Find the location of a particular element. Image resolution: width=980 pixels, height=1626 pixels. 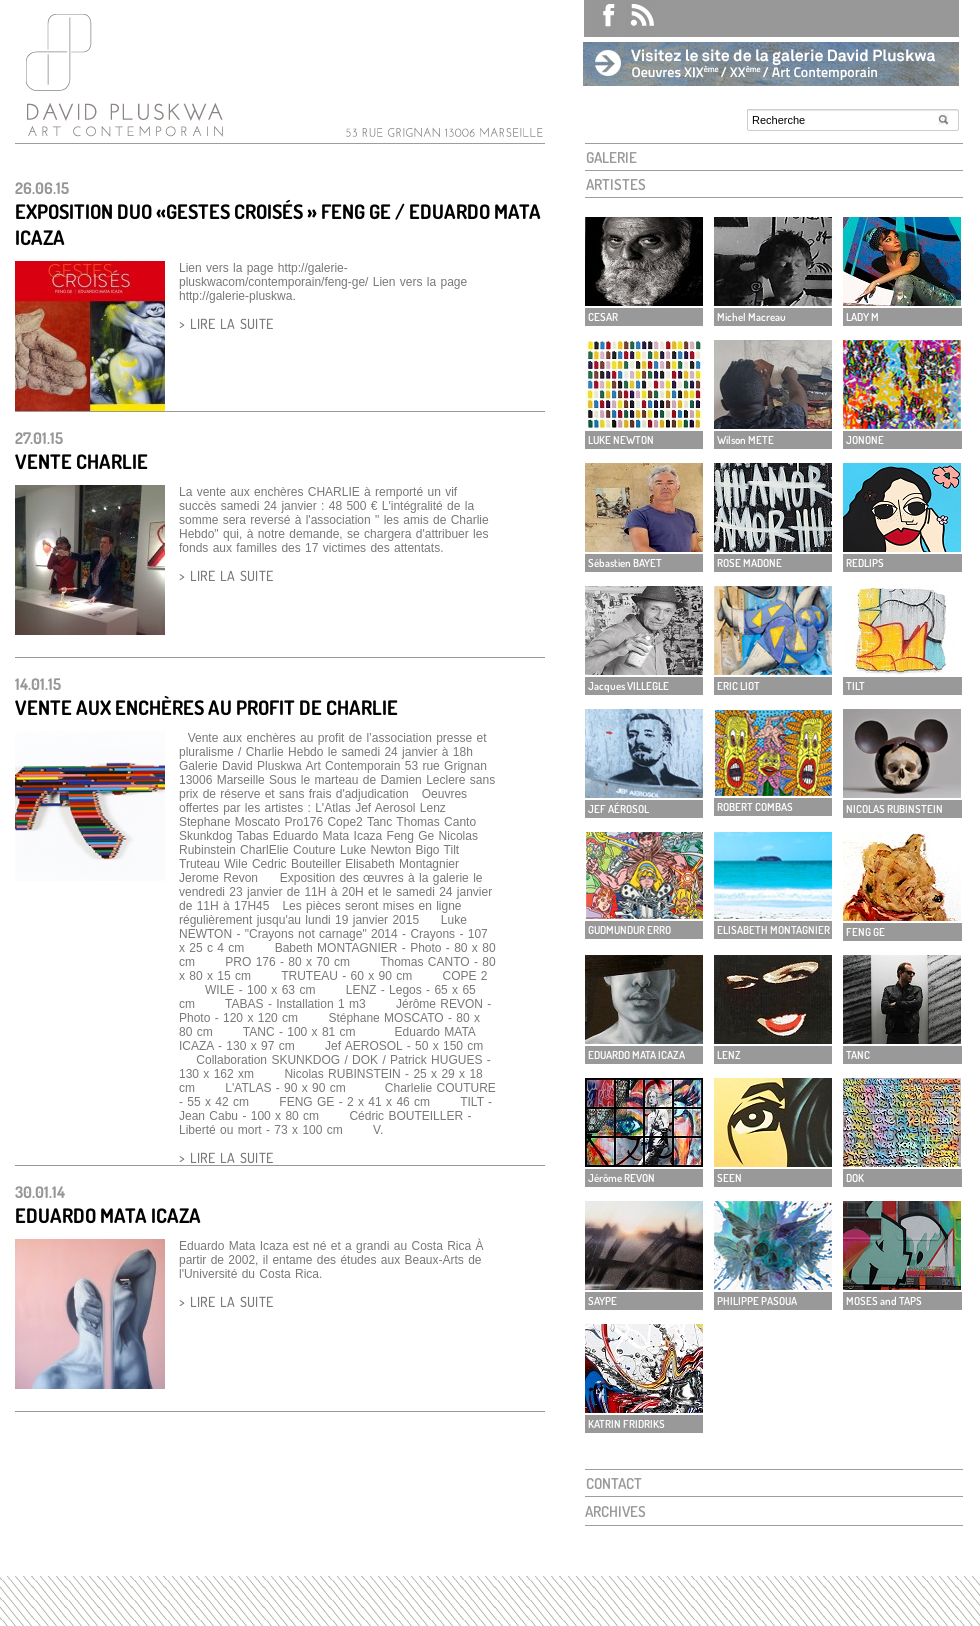

MOSES and TAPS is located at coordinates (884, 1301).